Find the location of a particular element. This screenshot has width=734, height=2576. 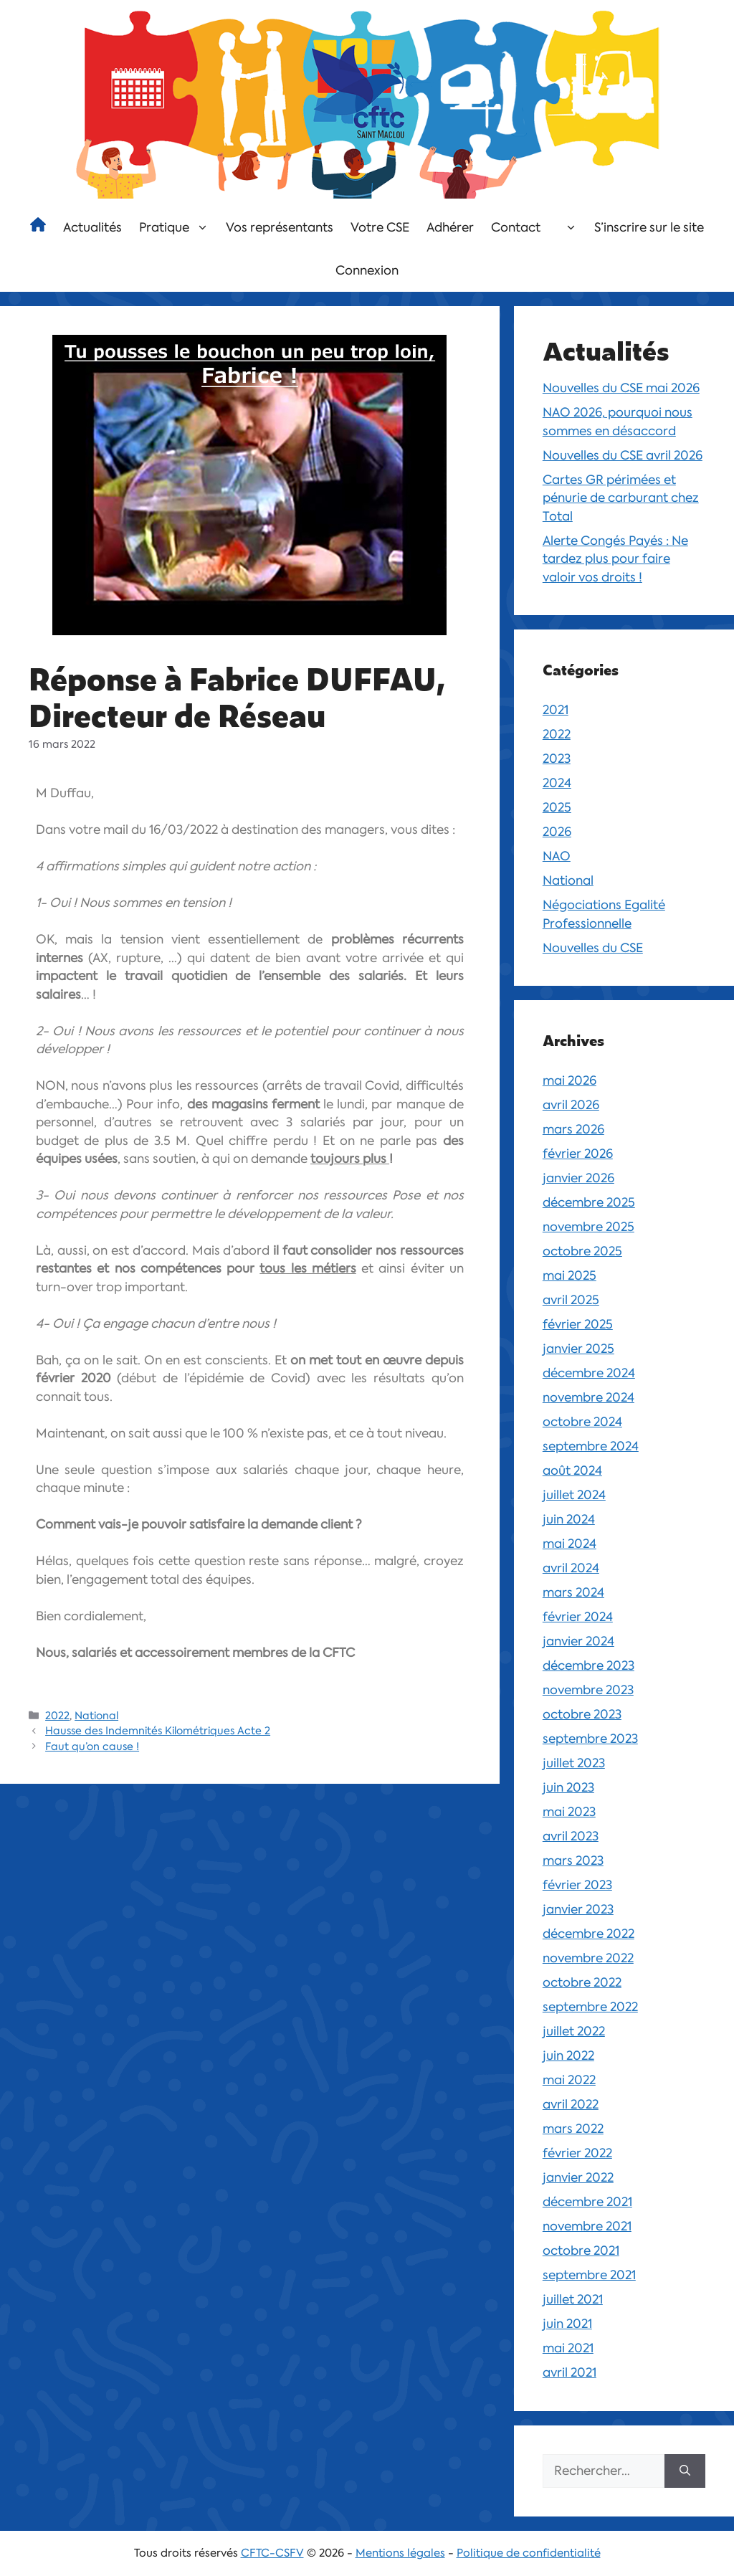

septembre 2024 is located at coordinates (591, 1446).